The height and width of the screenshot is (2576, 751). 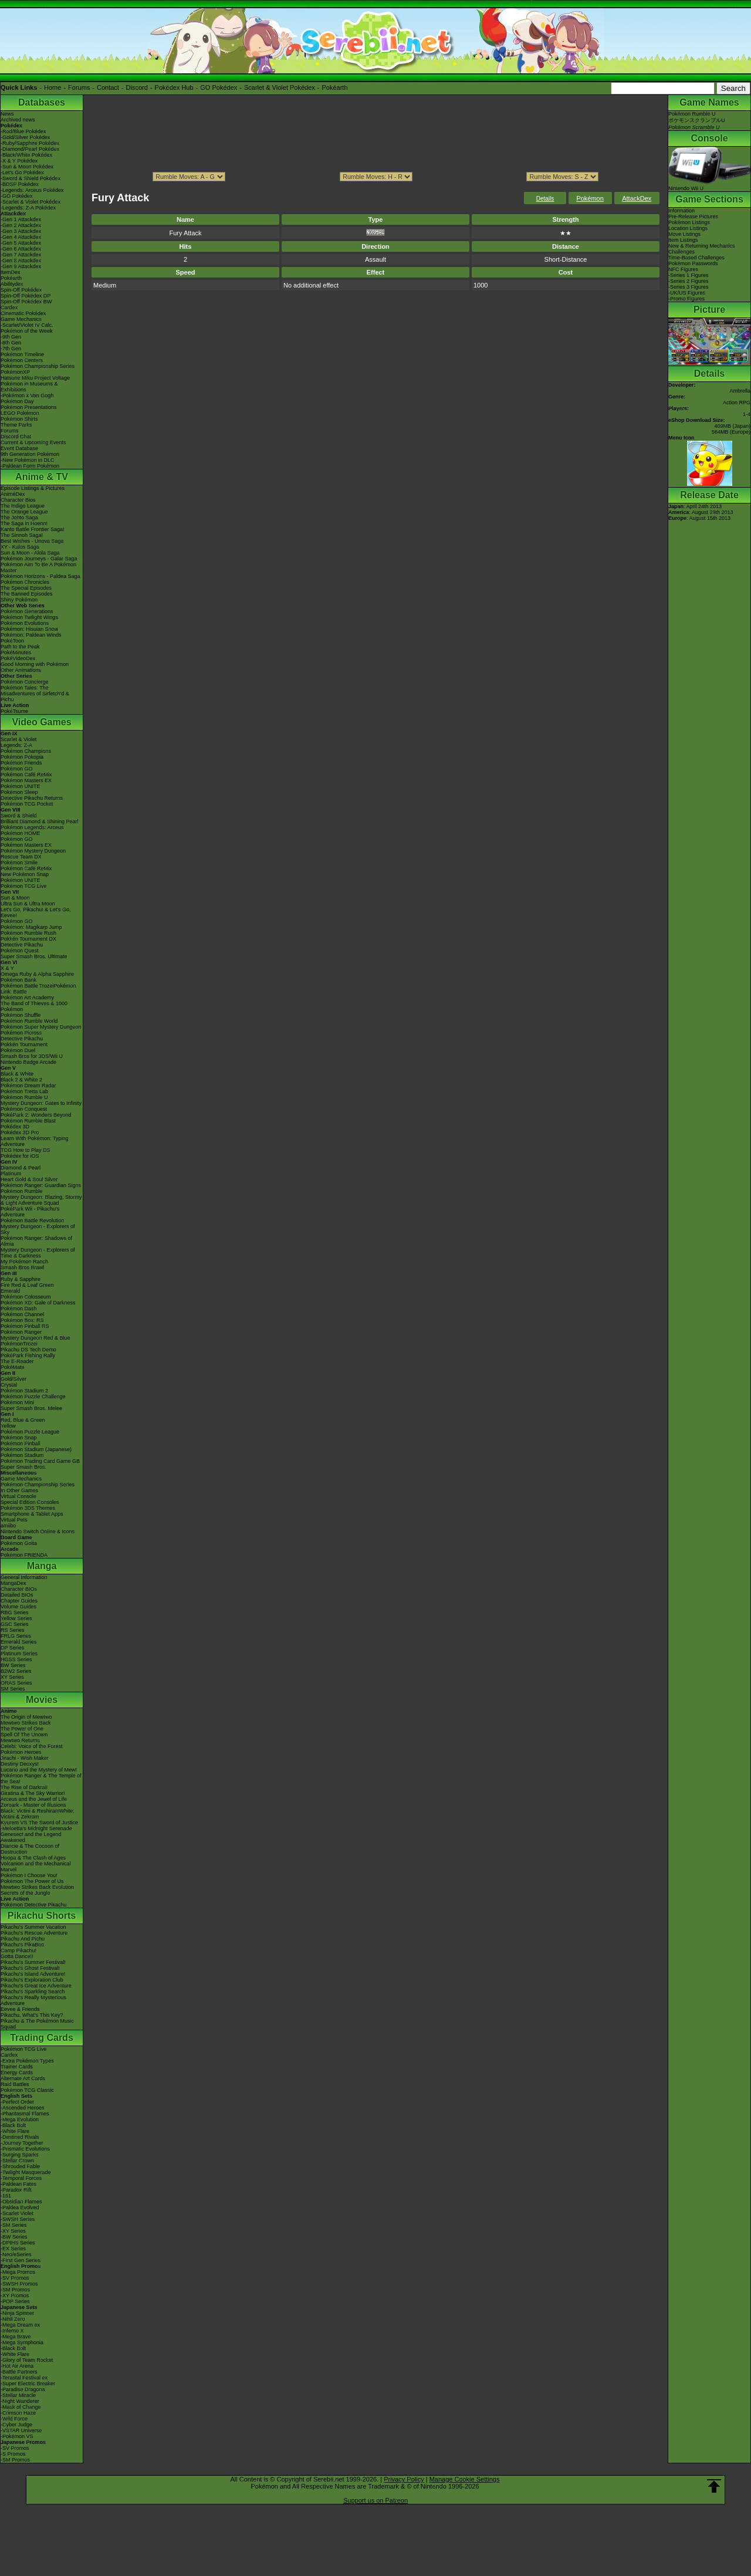 I want to click on Pikachu DS Tech Demo, so click(x=28, y=1350).